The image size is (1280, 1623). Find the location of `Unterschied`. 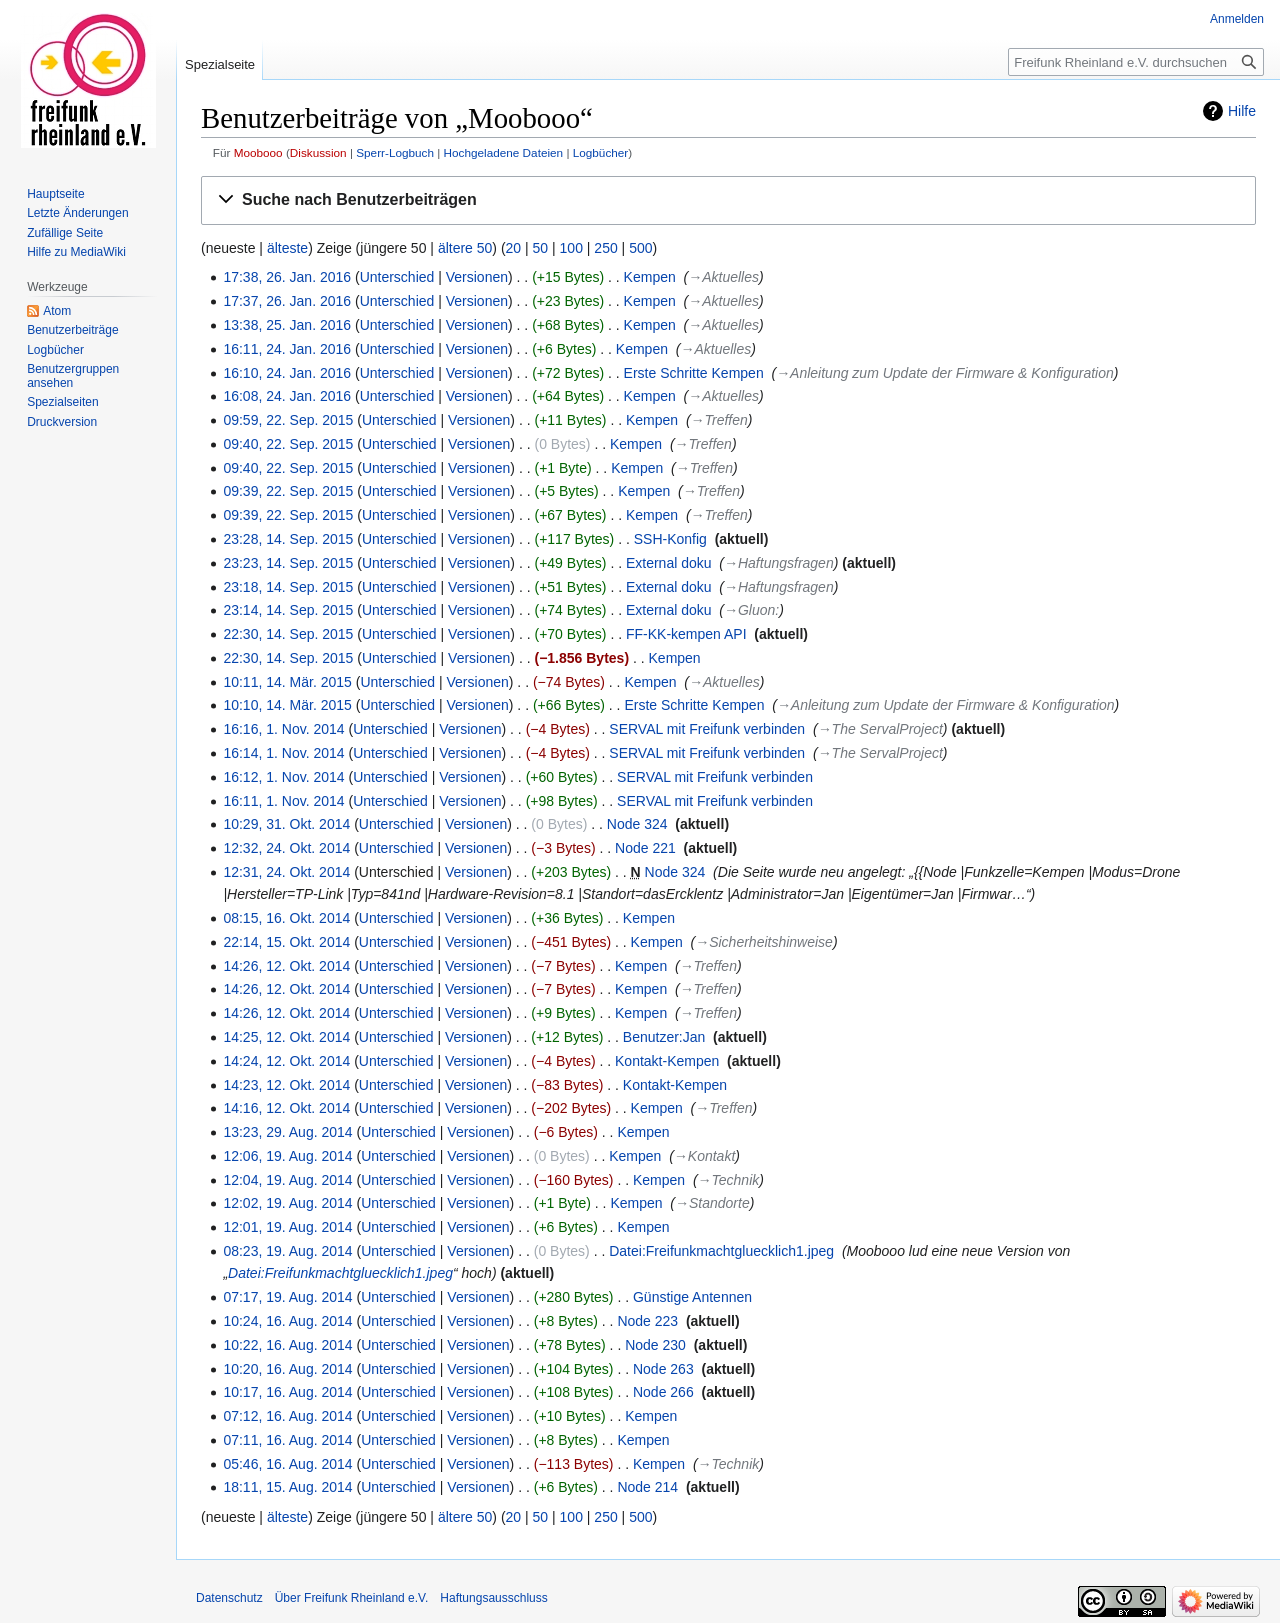

Unterschied is located at coordinates (397, 277).